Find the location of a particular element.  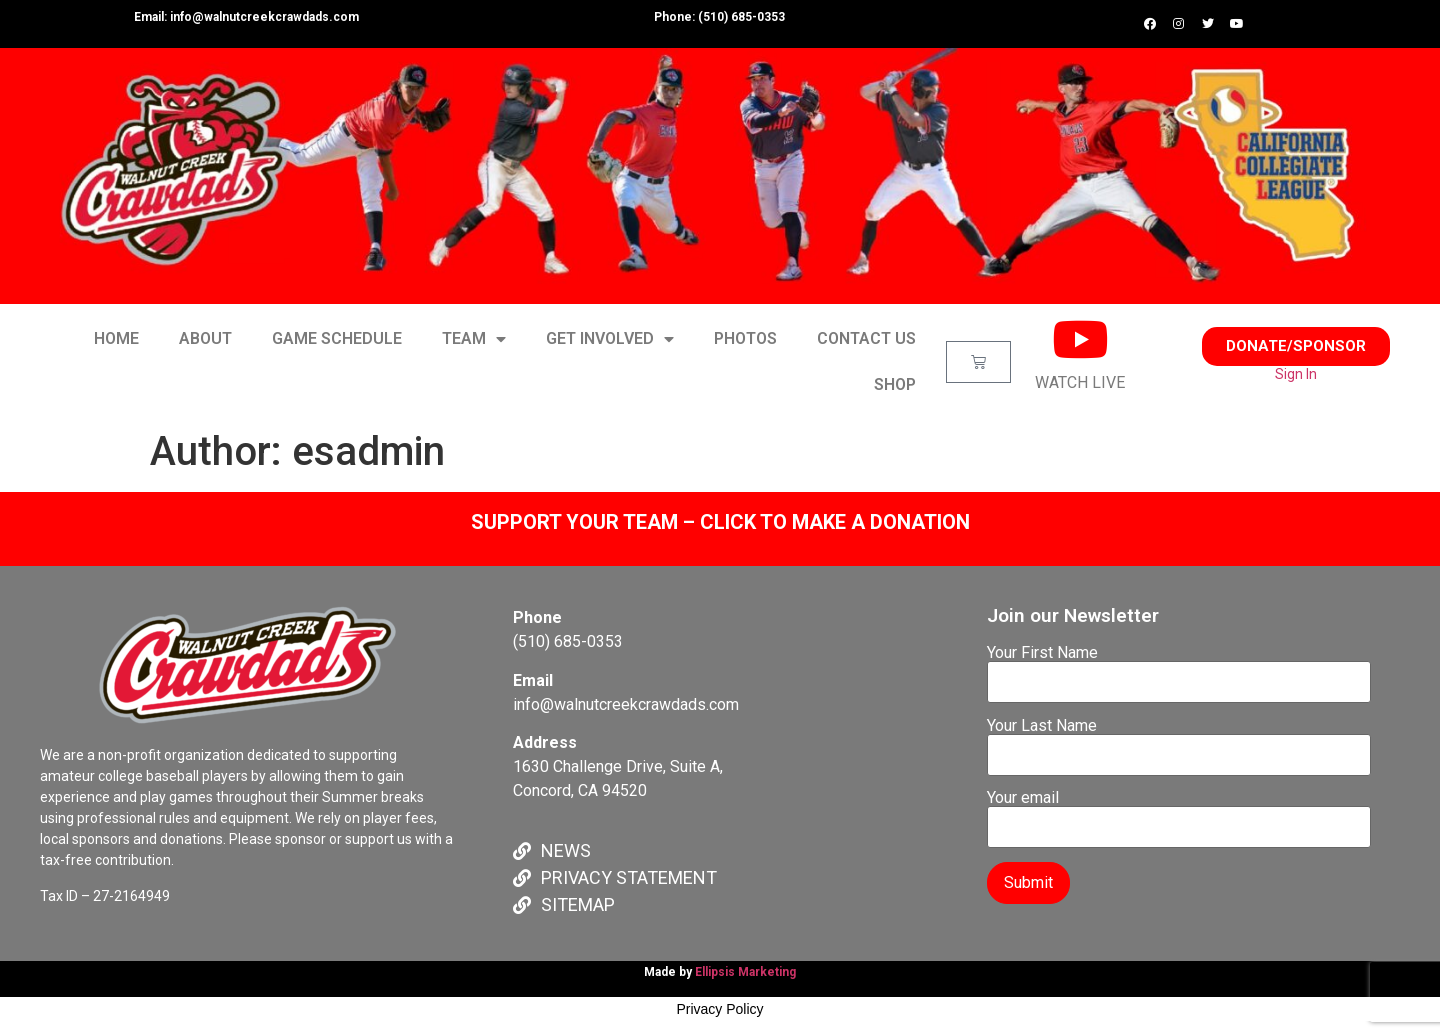

Your email is located at coordinates (1179, 813).